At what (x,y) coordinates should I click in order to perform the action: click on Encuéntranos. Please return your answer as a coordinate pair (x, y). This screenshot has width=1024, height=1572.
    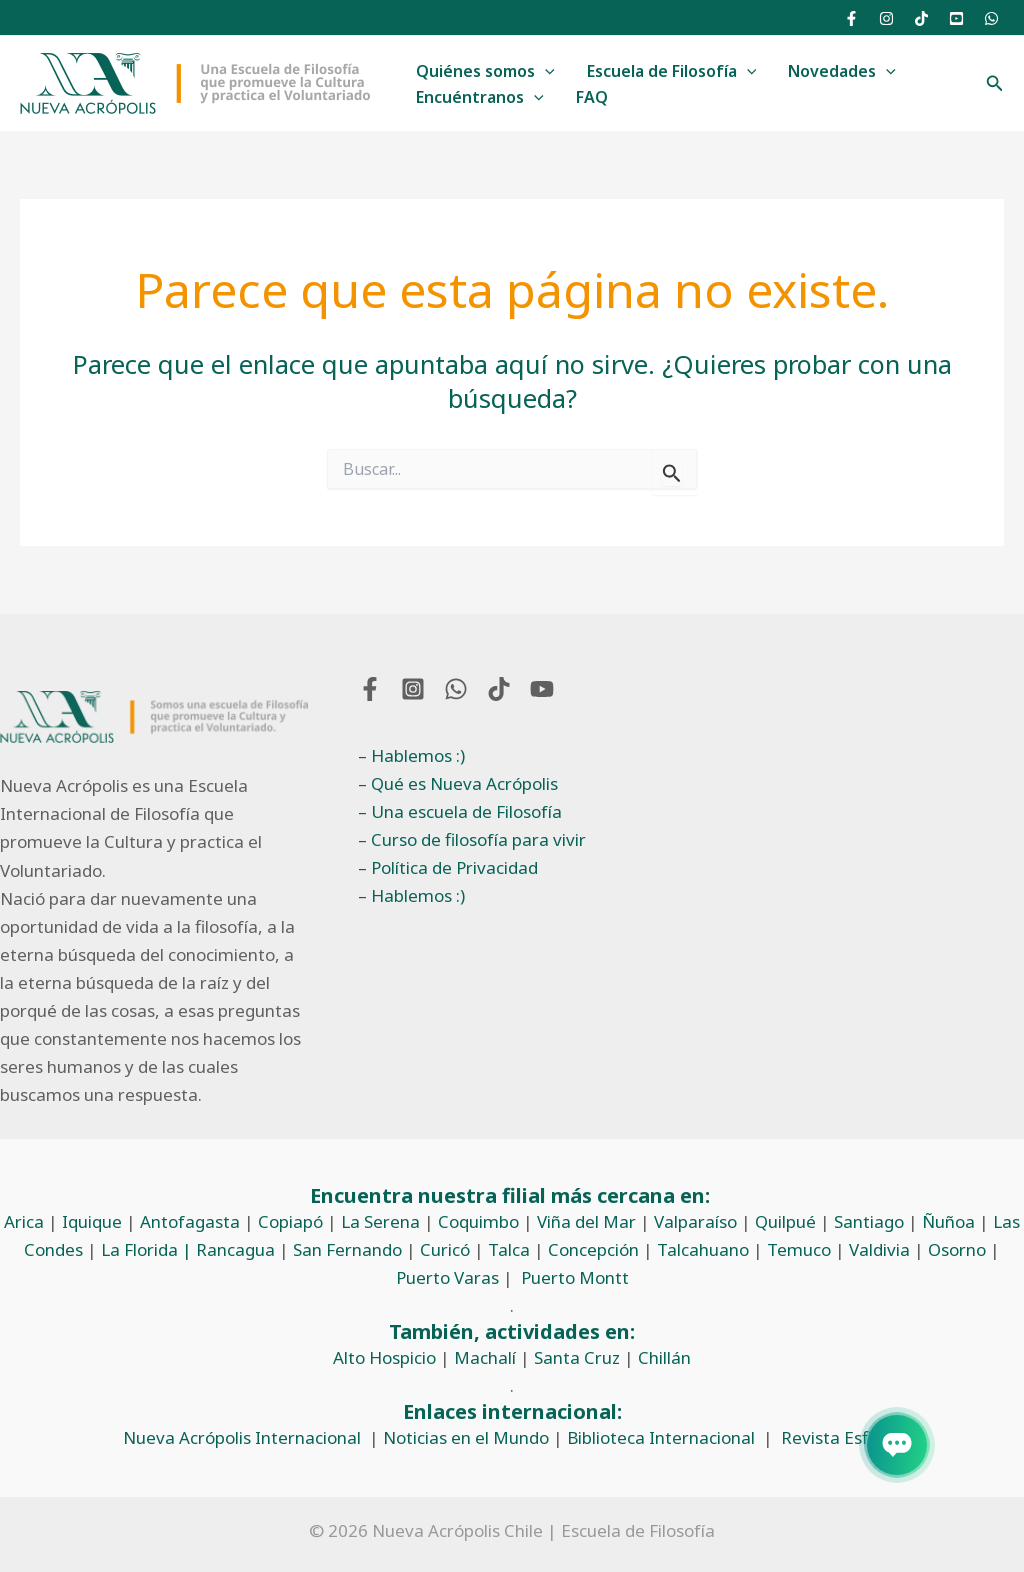
    Looking at the image, I should click on (480, 98).